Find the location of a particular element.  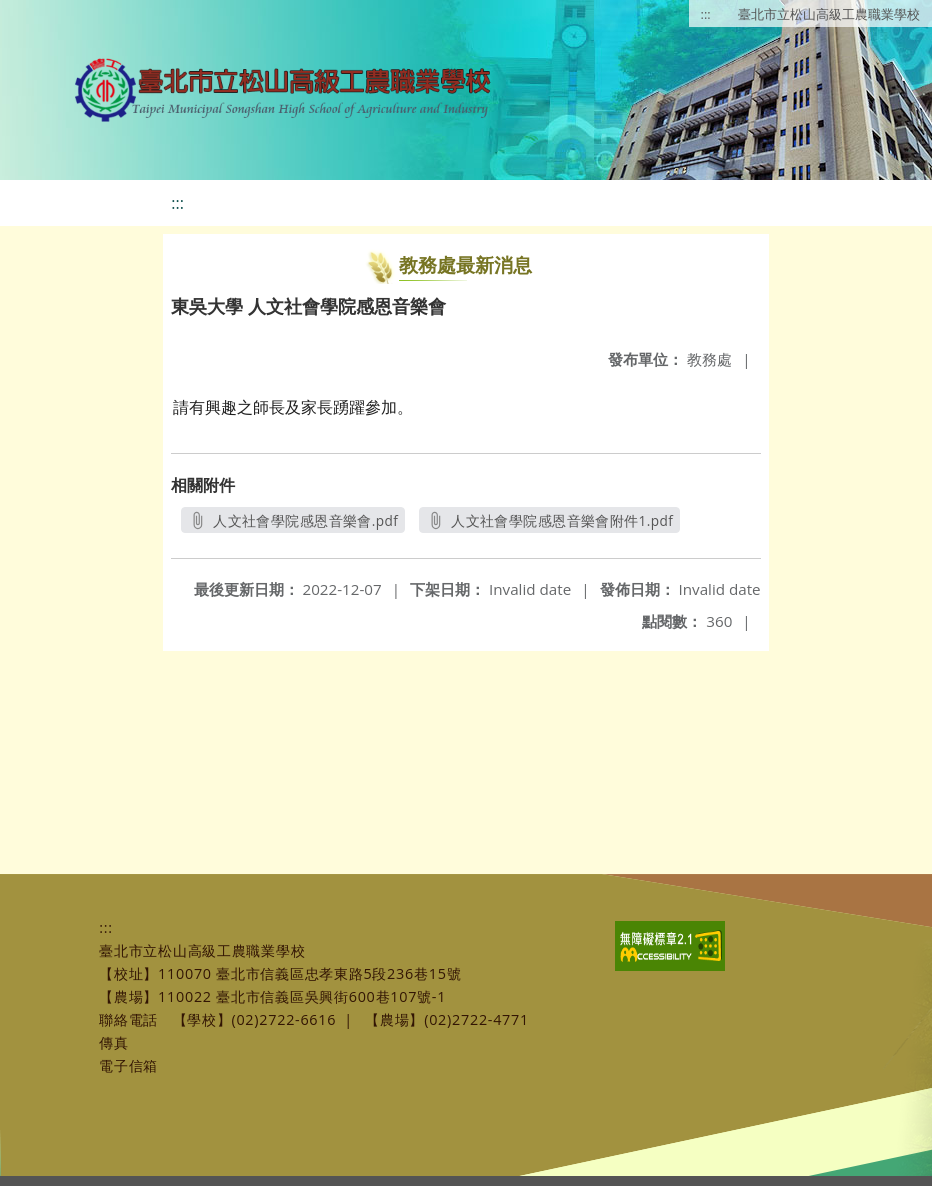

臺北市立松山高級工農職業學校 is located at coordinates (829, 14).